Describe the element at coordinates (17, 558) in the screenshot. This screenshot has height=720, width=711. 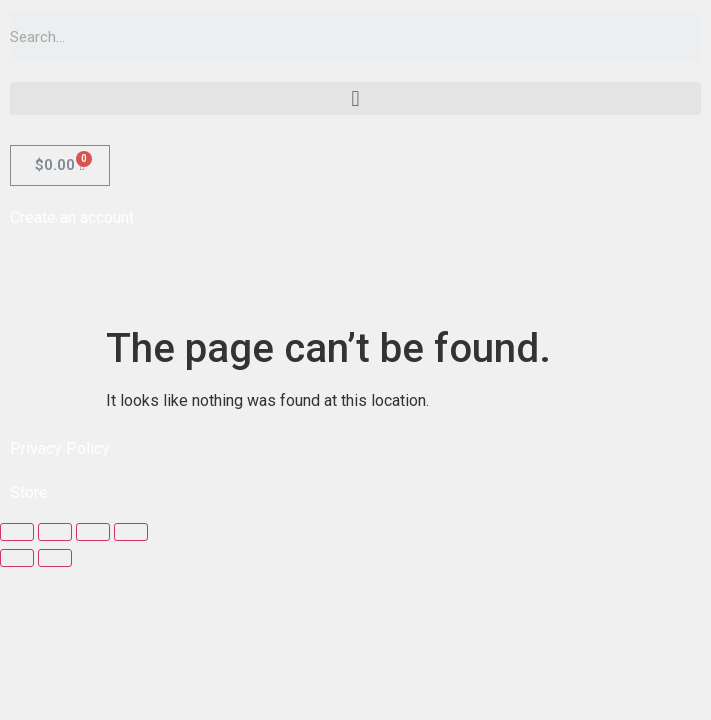
I see `[Previous (arrow left)]` at that location.